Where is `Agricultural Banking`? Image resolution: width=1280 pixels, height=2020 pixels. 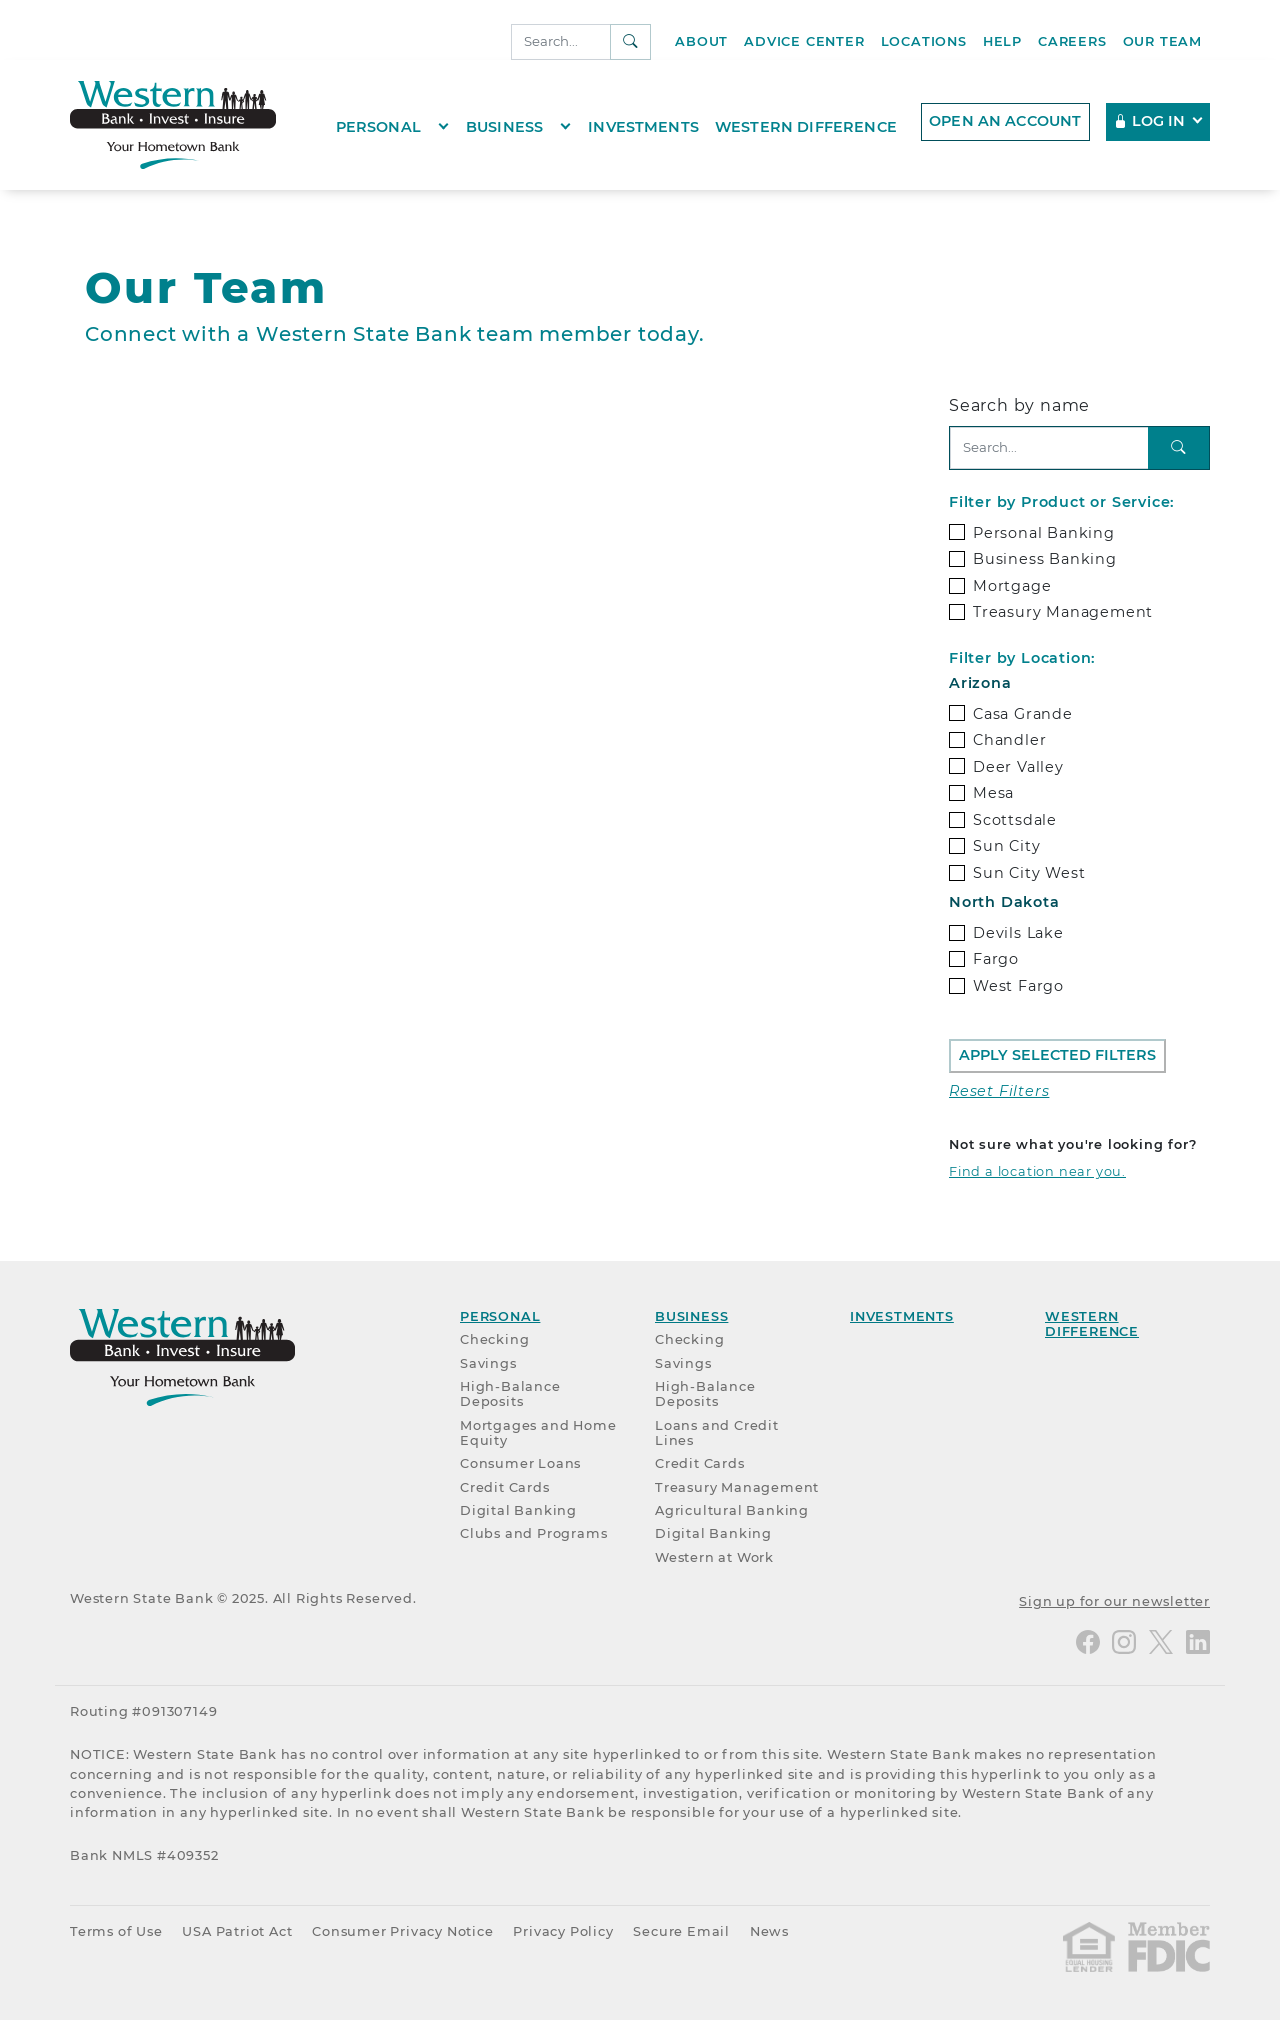
Agricultural Banking is located at coordinates (732, 1510).